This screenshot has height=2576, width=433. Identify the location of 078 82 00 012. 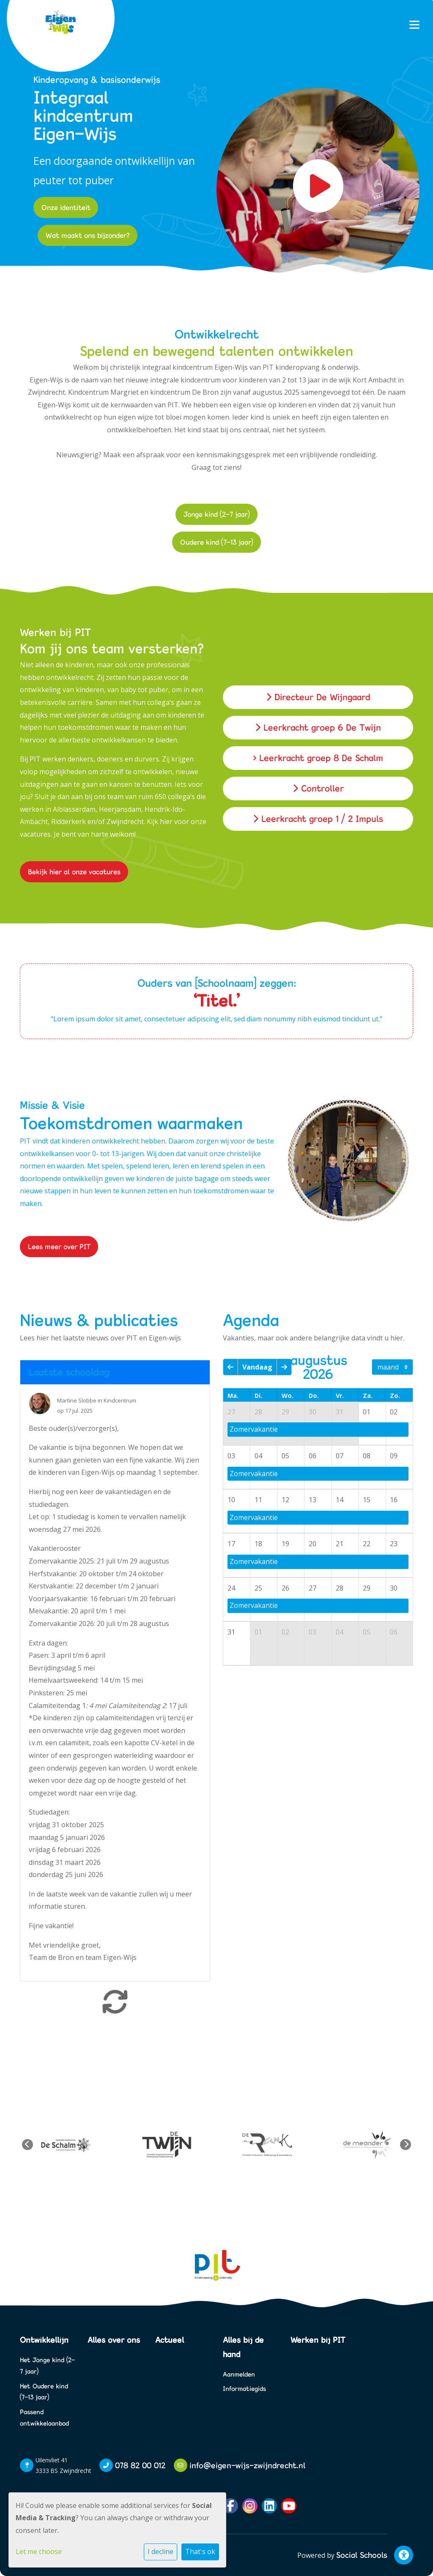
(140, 2465).